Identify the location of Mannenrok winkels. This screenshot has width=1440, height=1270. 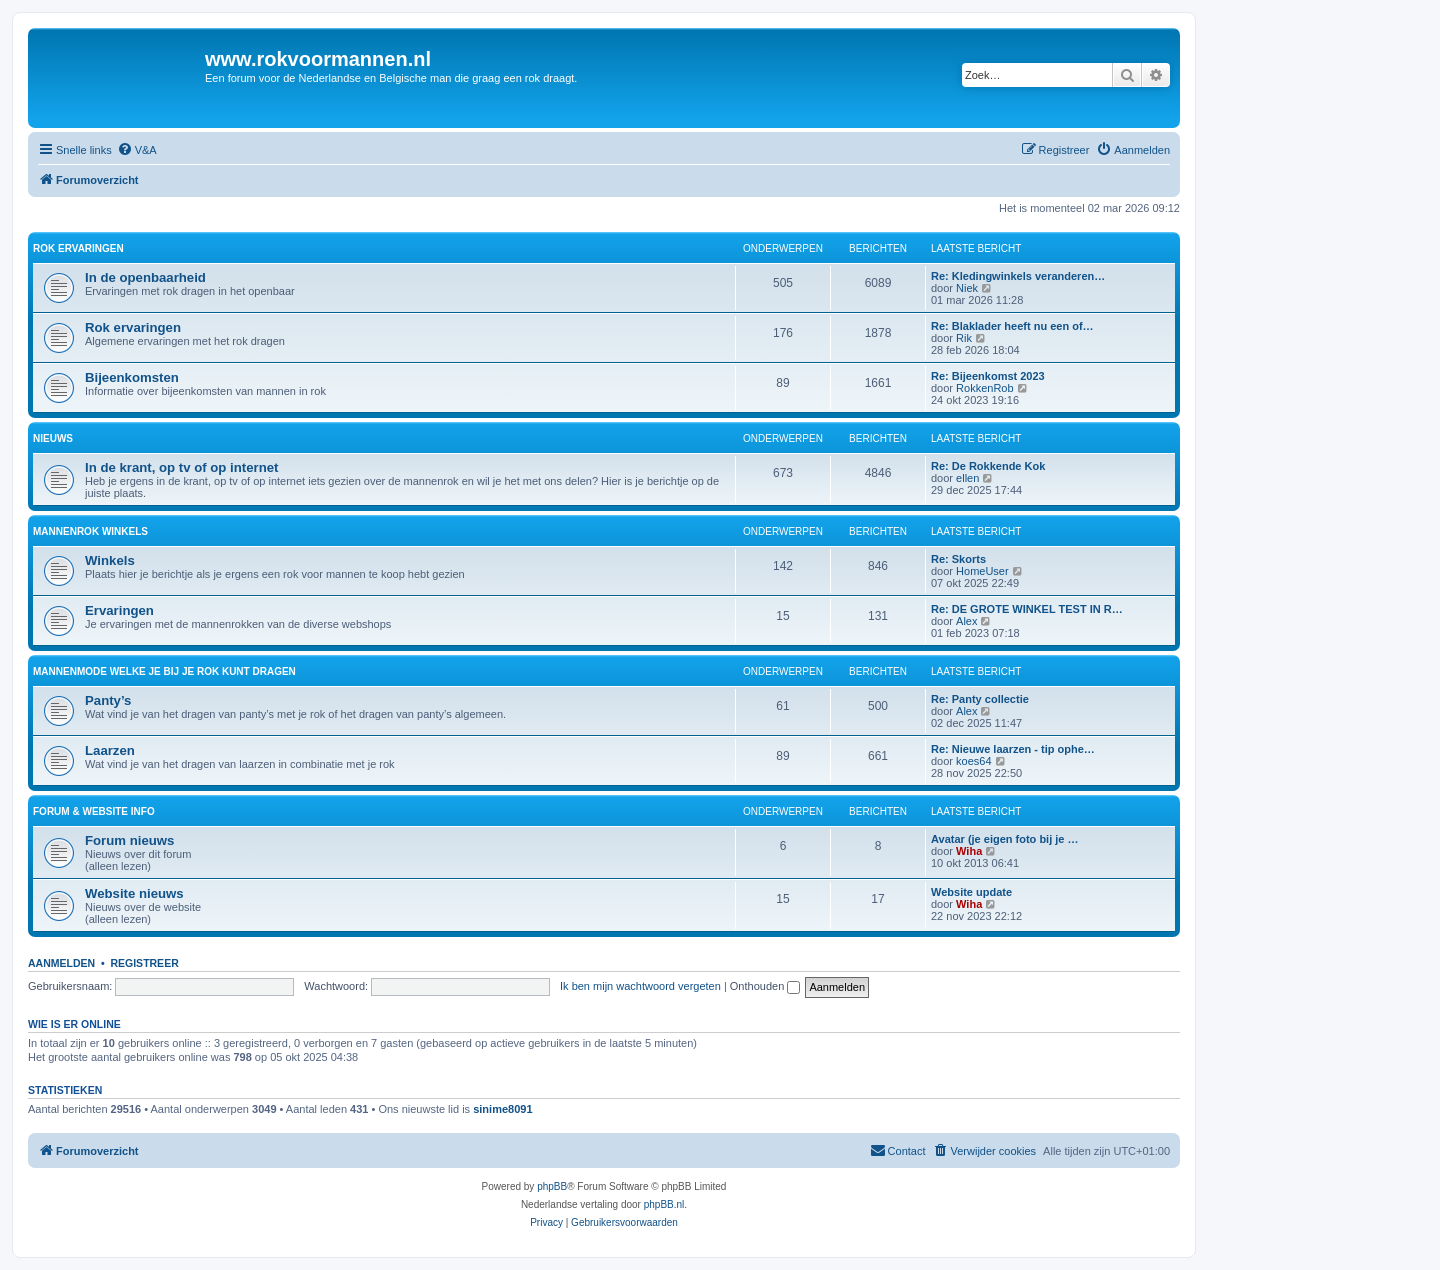
(90, 531).